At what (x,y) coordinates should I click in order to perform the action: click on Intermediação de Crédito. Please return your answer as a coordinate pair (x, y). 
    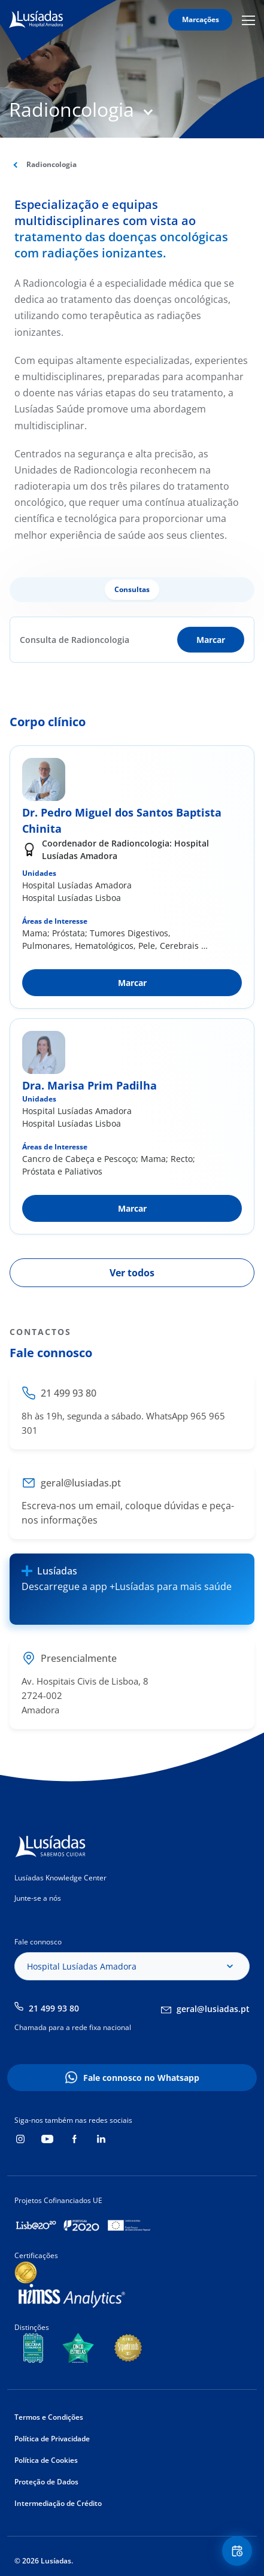
    Looking at the image, I should click on (58, 2503).